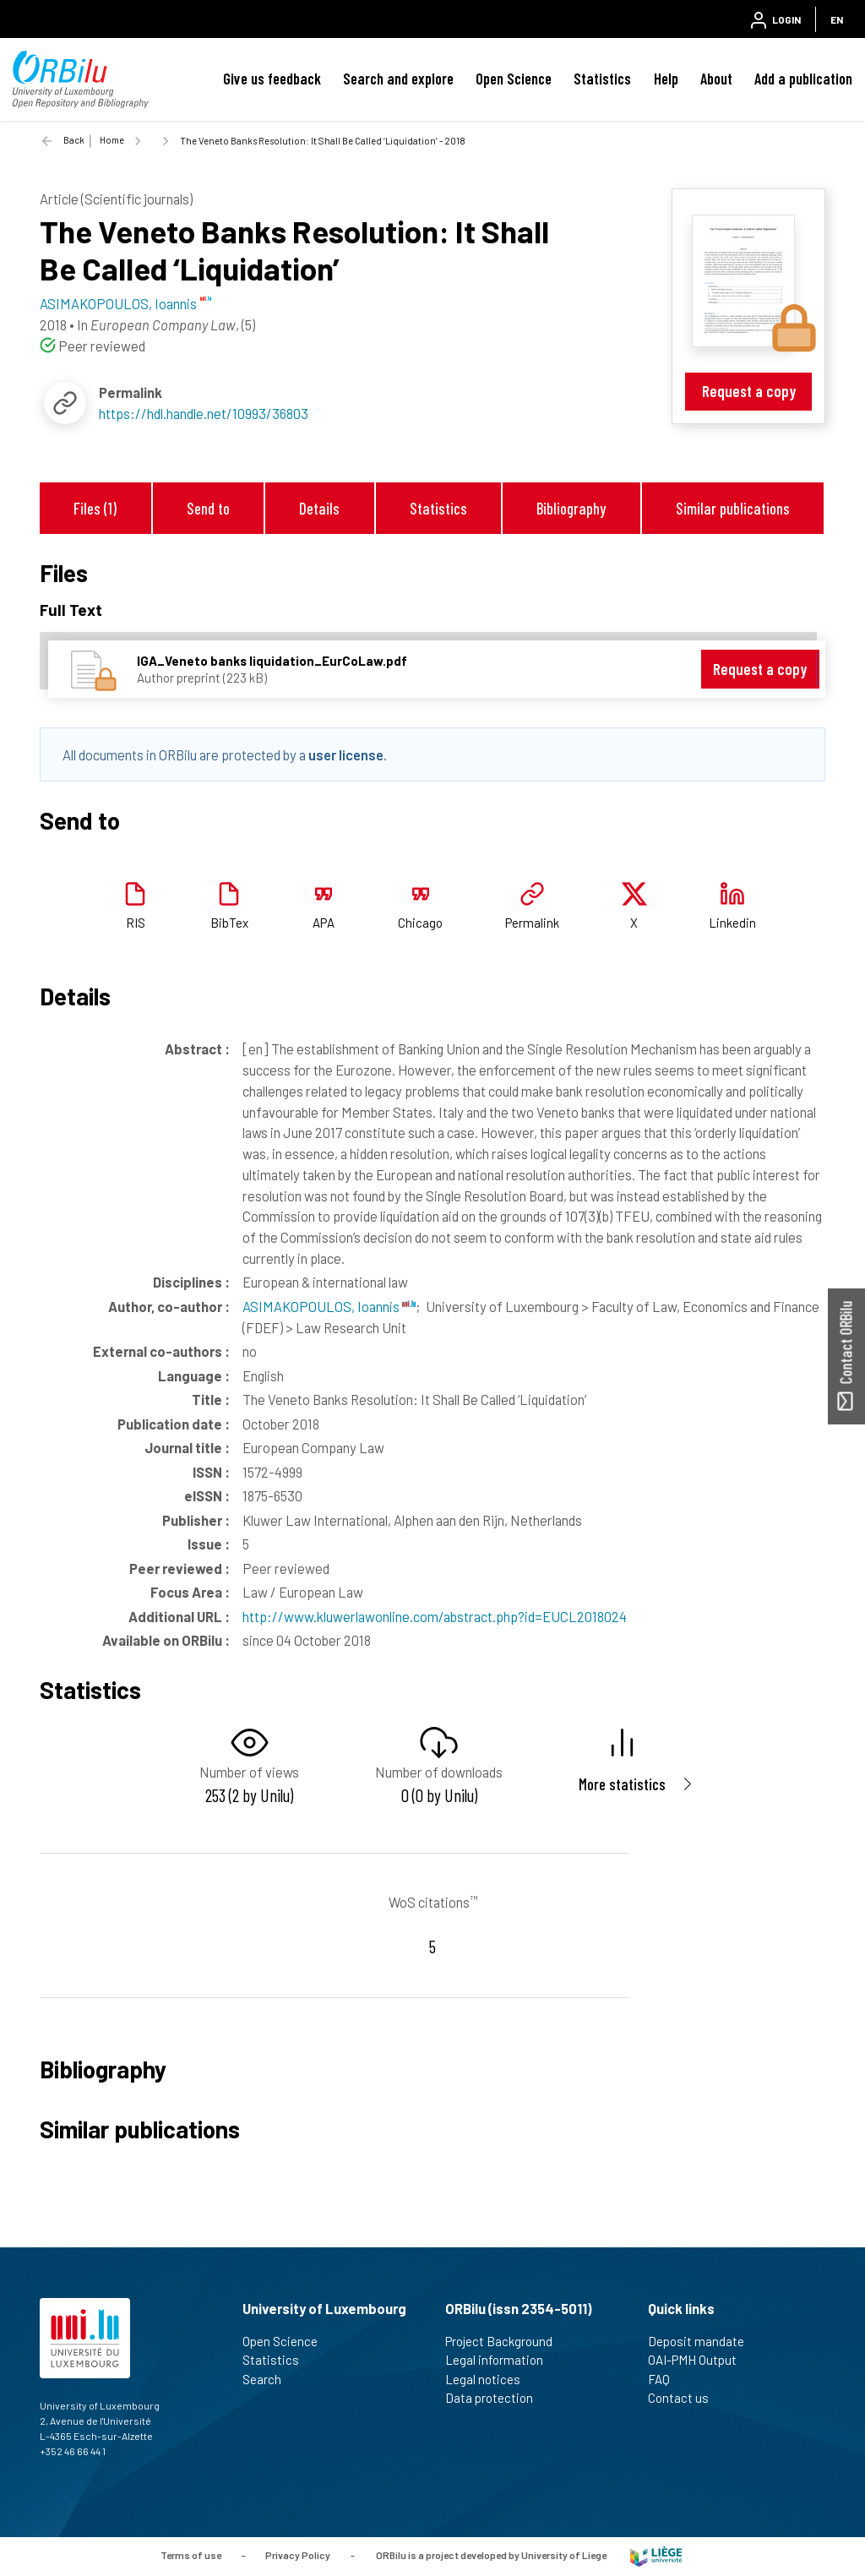  What do you see at coordinates (203, 413) in the screenshot?
I see `https://hdl.handle.net/10993/36803` at bounding box center [203, 413].